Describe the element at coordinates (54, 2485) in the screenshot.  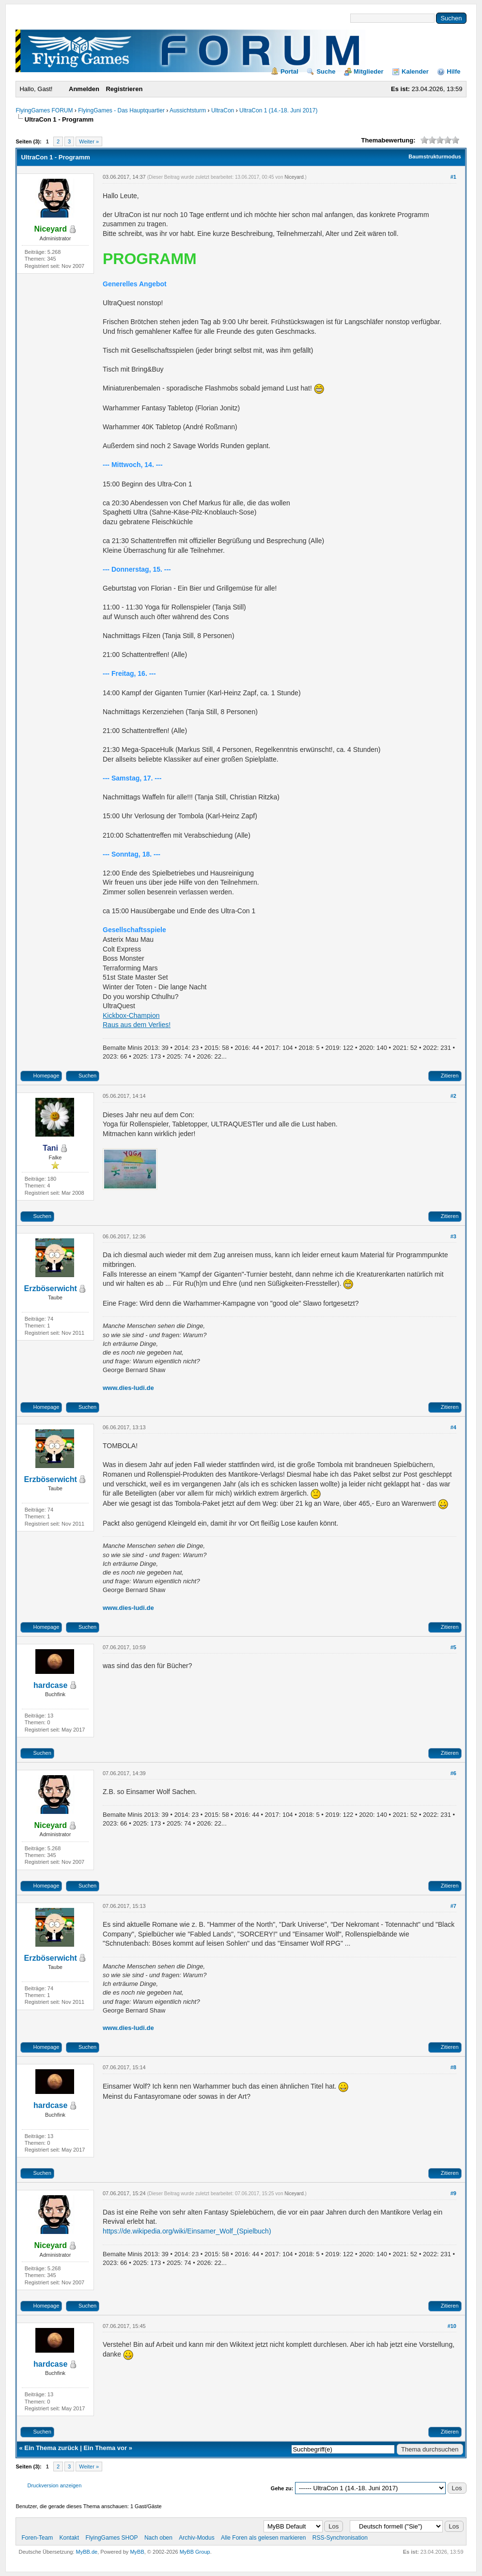
I see `Druckversion anzeigen` at that location.